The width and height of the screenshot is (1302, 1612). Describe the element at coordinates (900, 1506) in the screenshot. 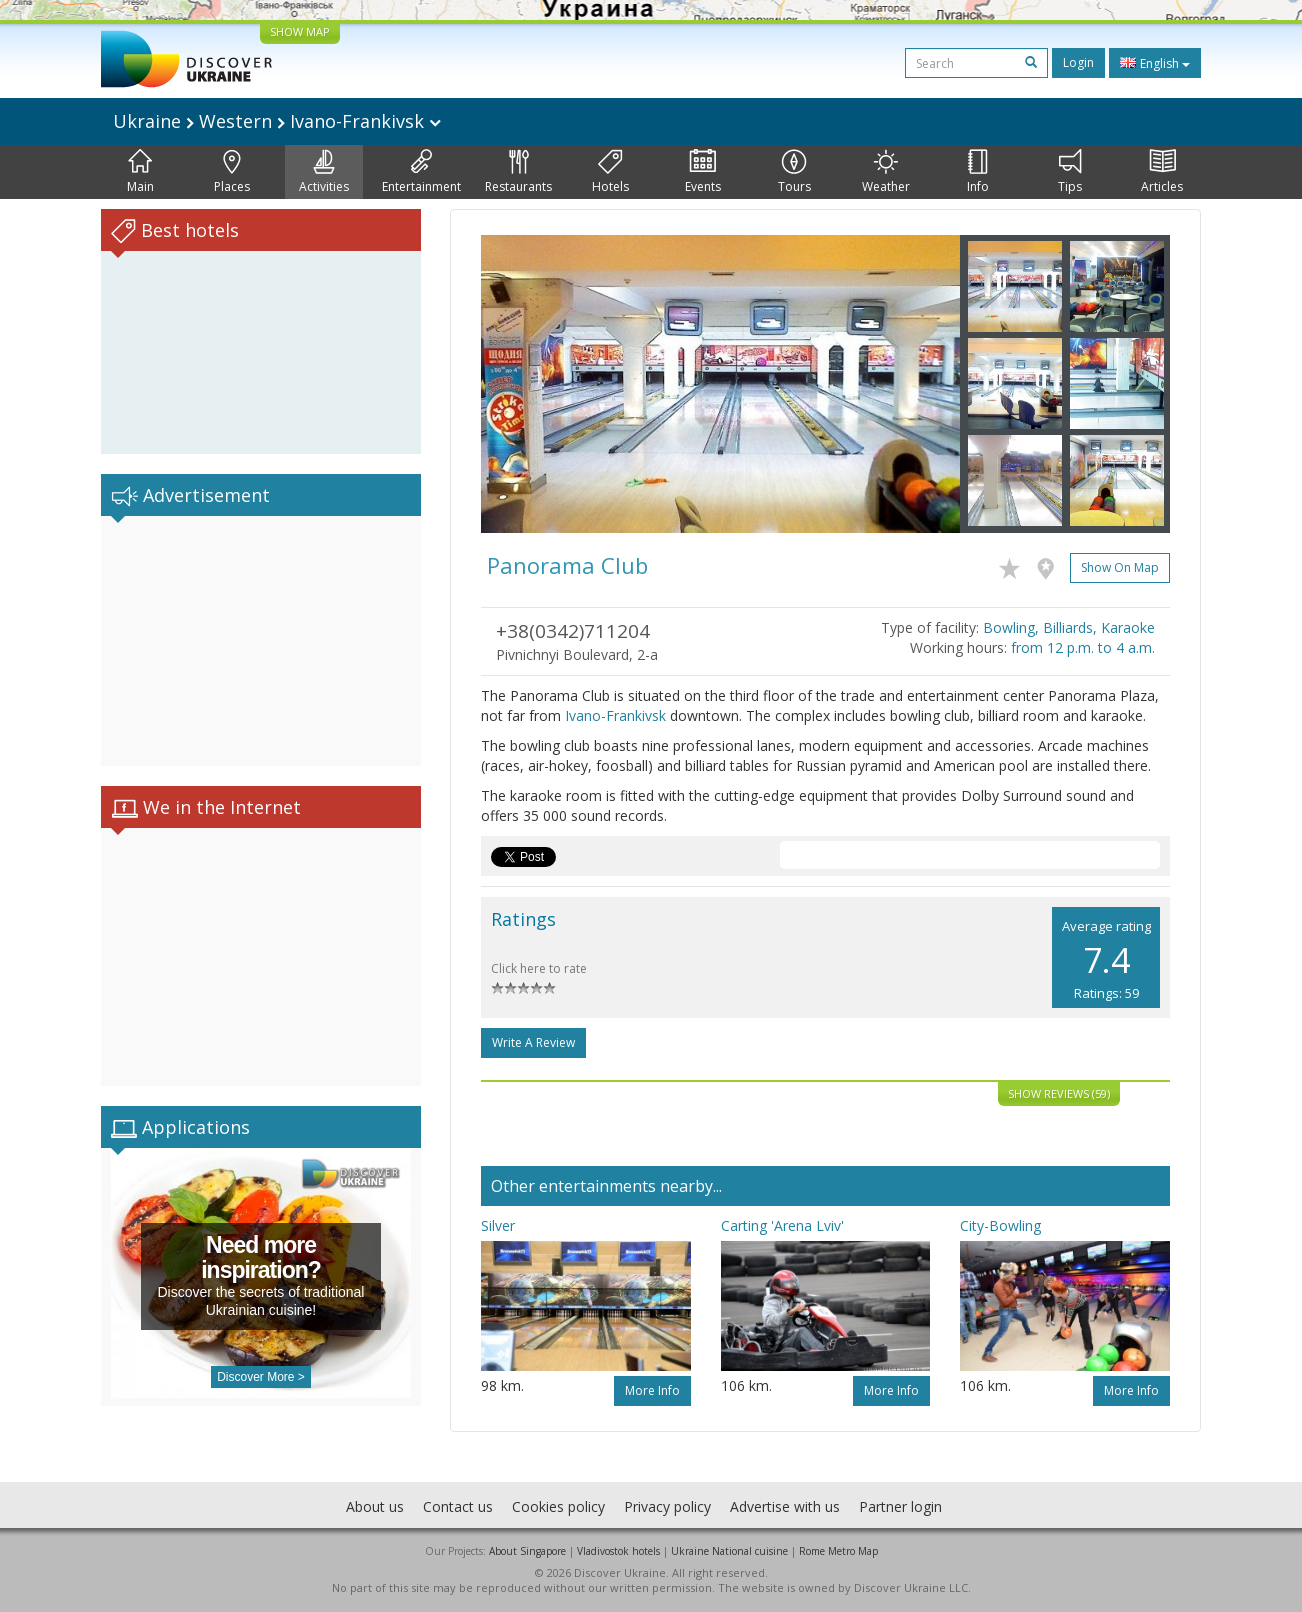

I see `Partner login` at that location.